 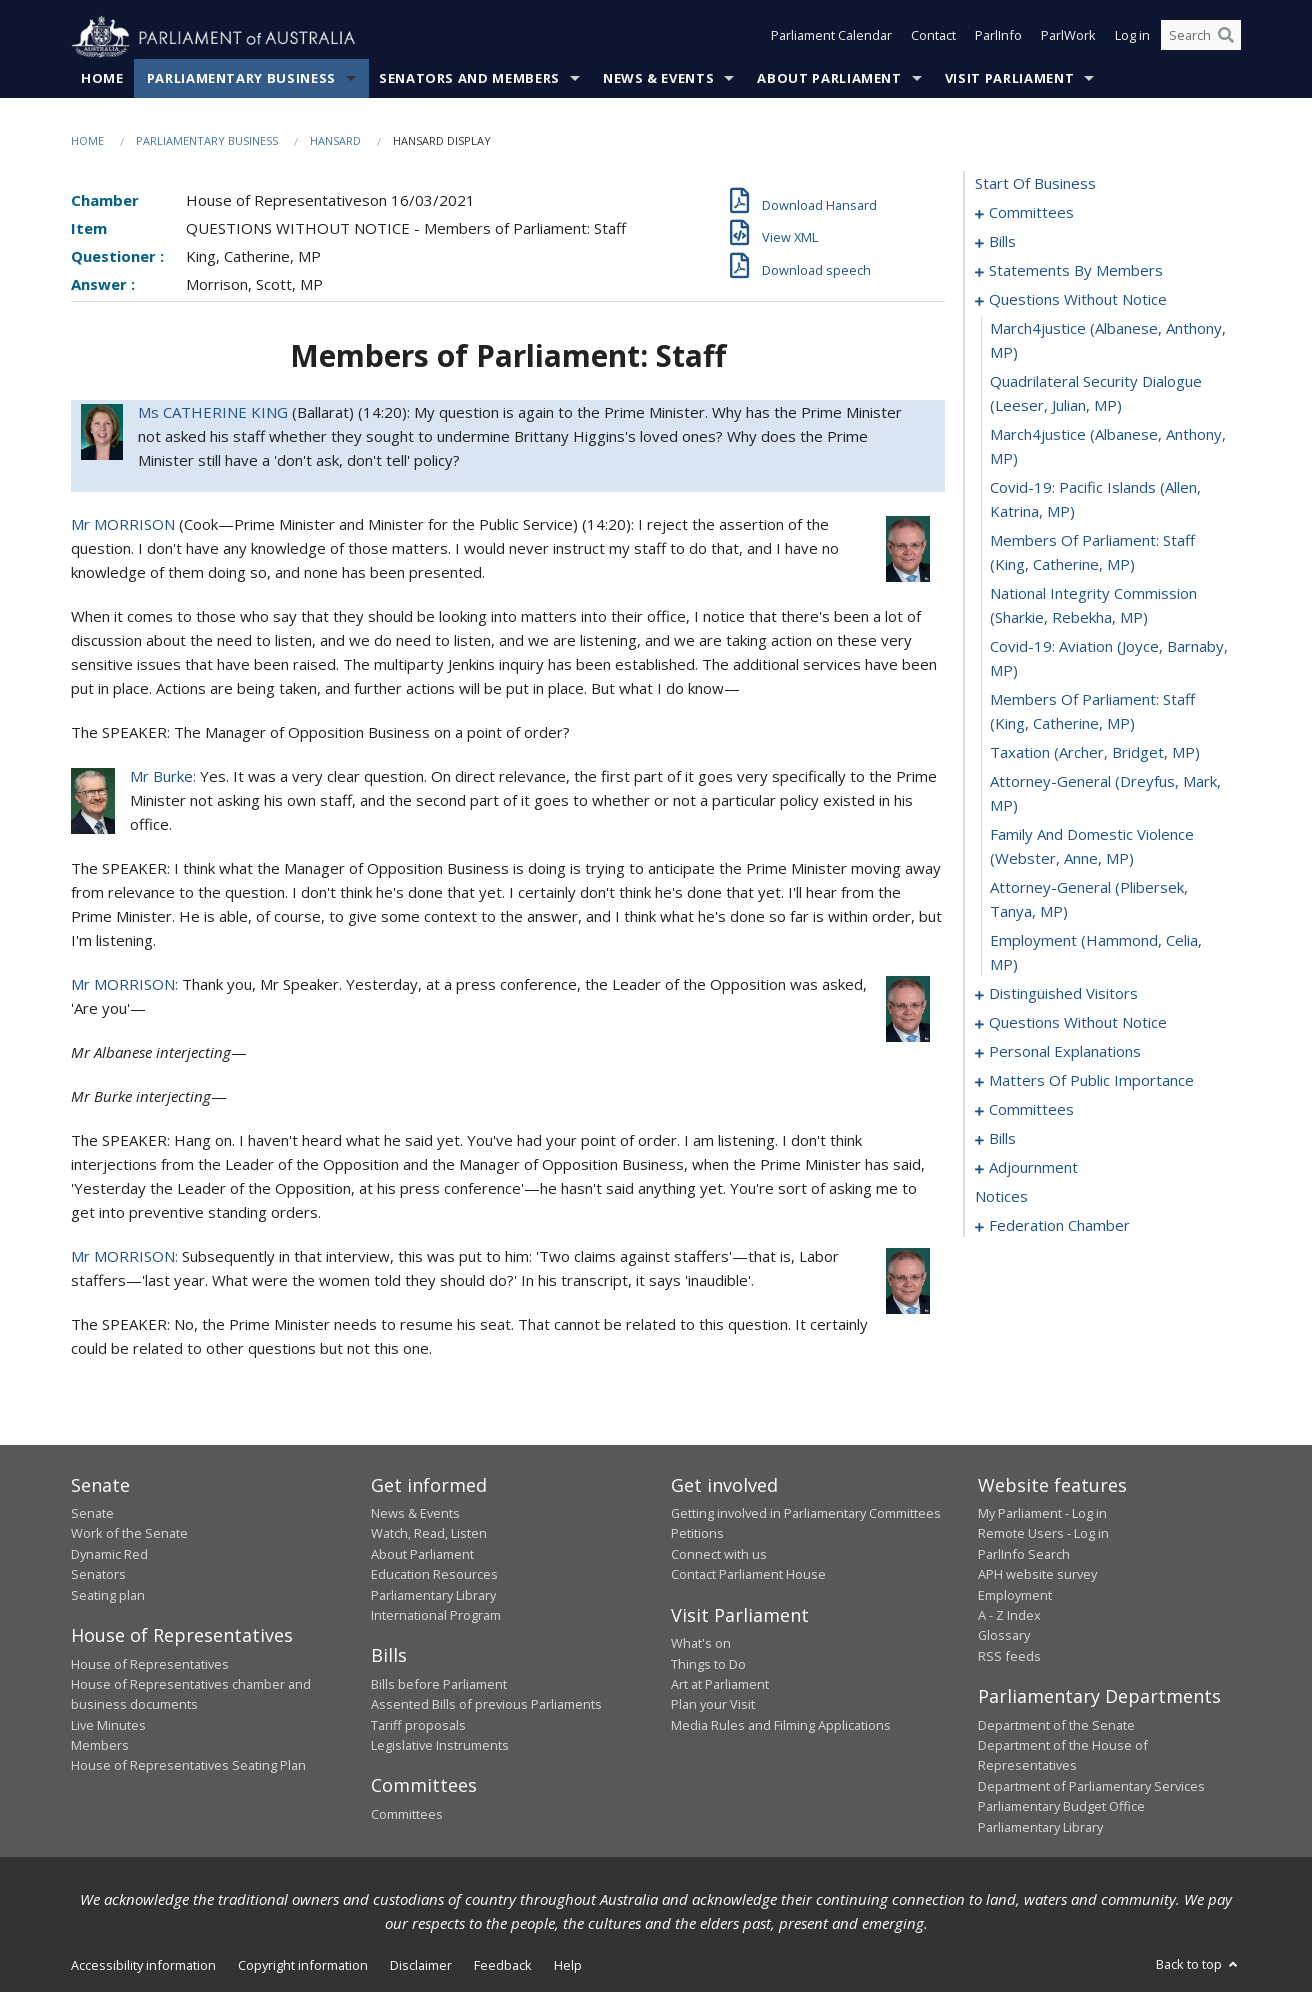 I want to click on Parliament Calendar [button], so click(x=831, y=38).